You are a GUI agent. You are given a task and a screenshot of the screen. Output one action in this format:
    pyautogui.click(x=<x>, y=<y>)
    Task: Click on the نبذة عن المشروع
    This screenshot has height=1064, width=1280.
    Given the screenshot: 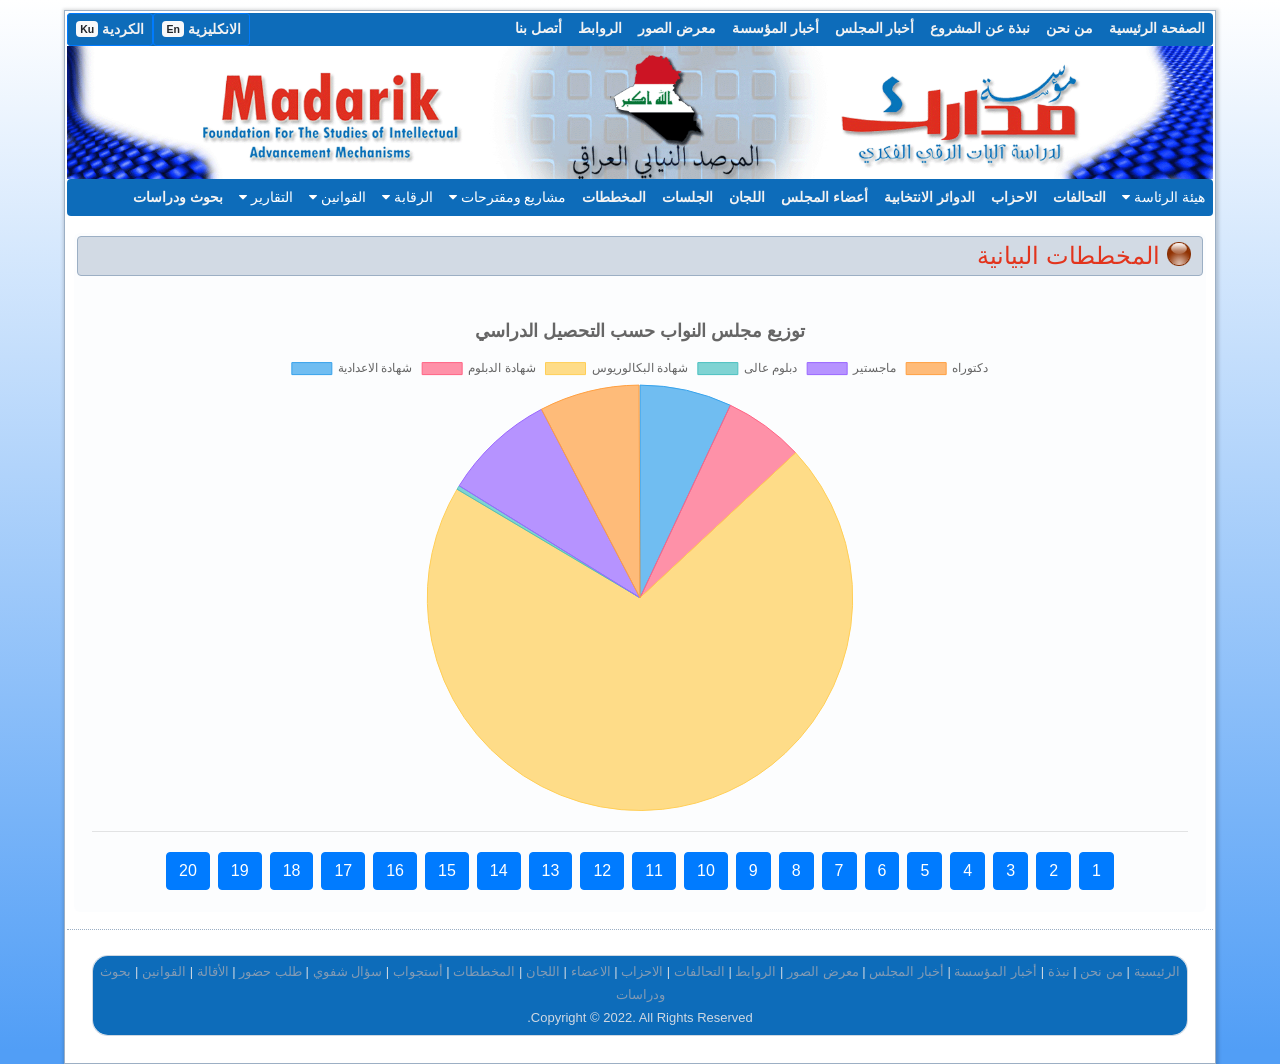 What is the action you would take?
    pyautogui.click(x=980, y=28)
    